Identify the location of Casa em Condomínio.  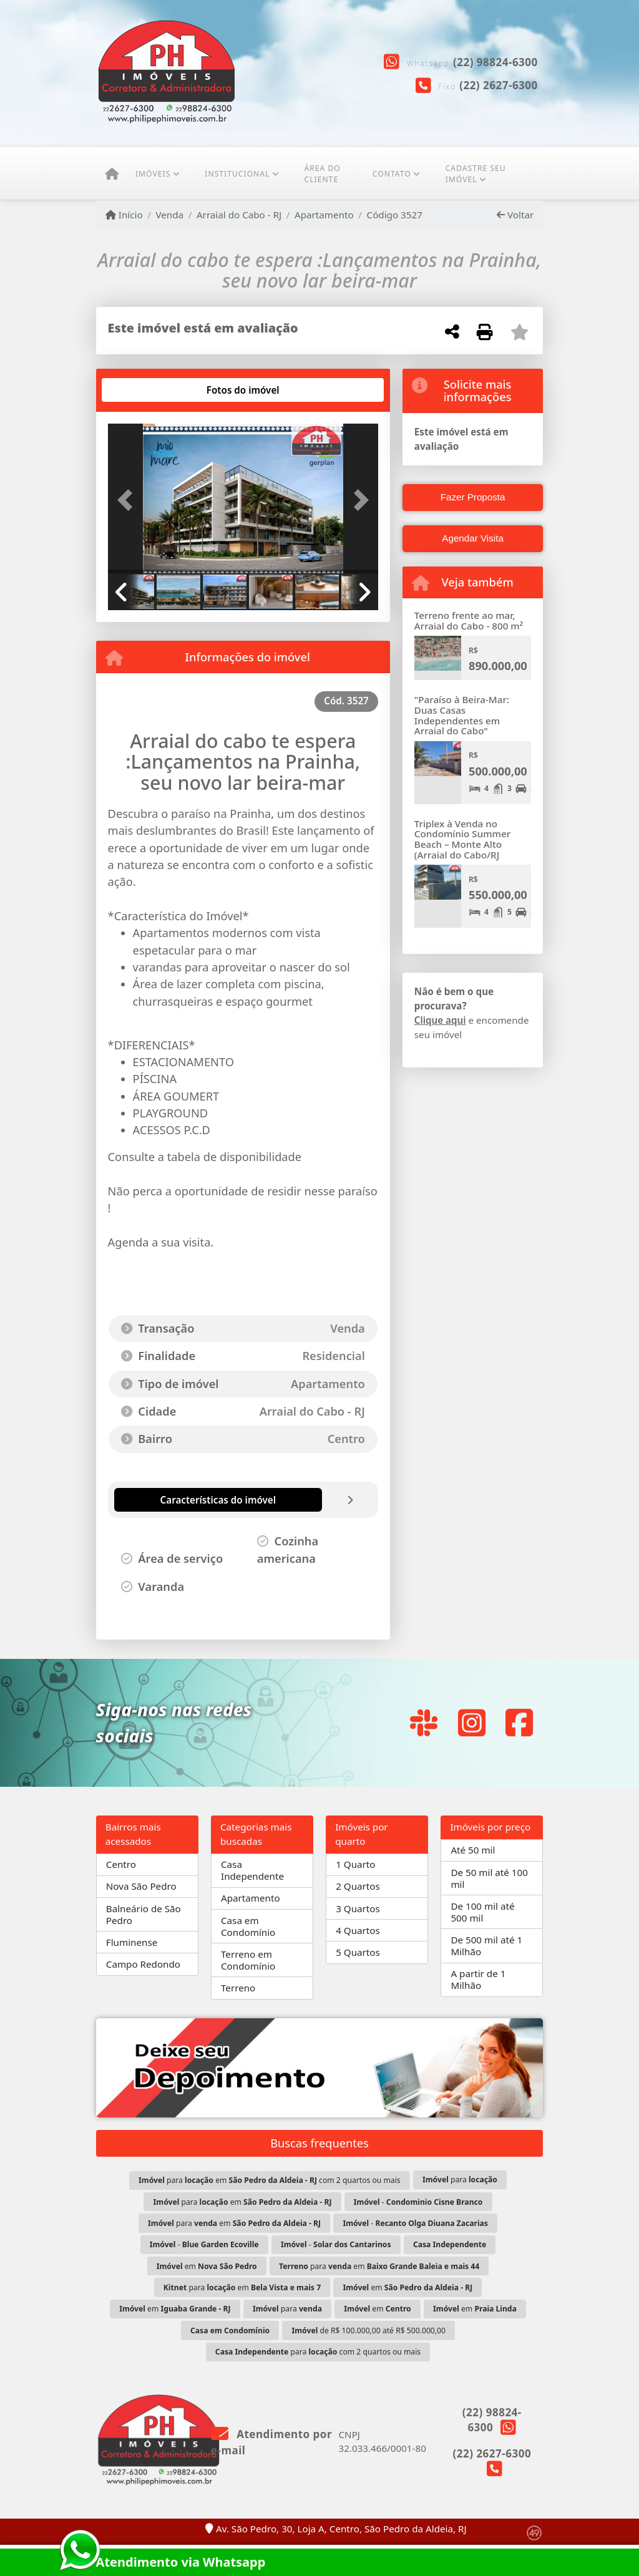
(248, 1926).